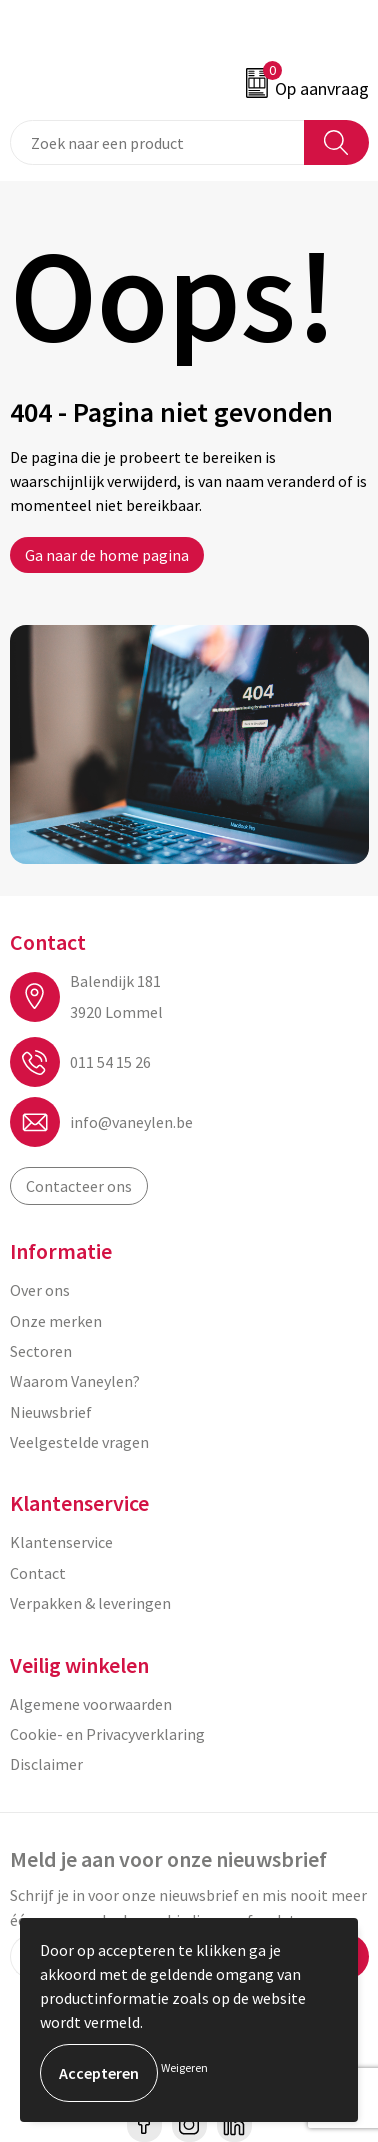 The height and width of the screenshot is (2142, 378). I want to click on Weigeren, so click(184, 2067).